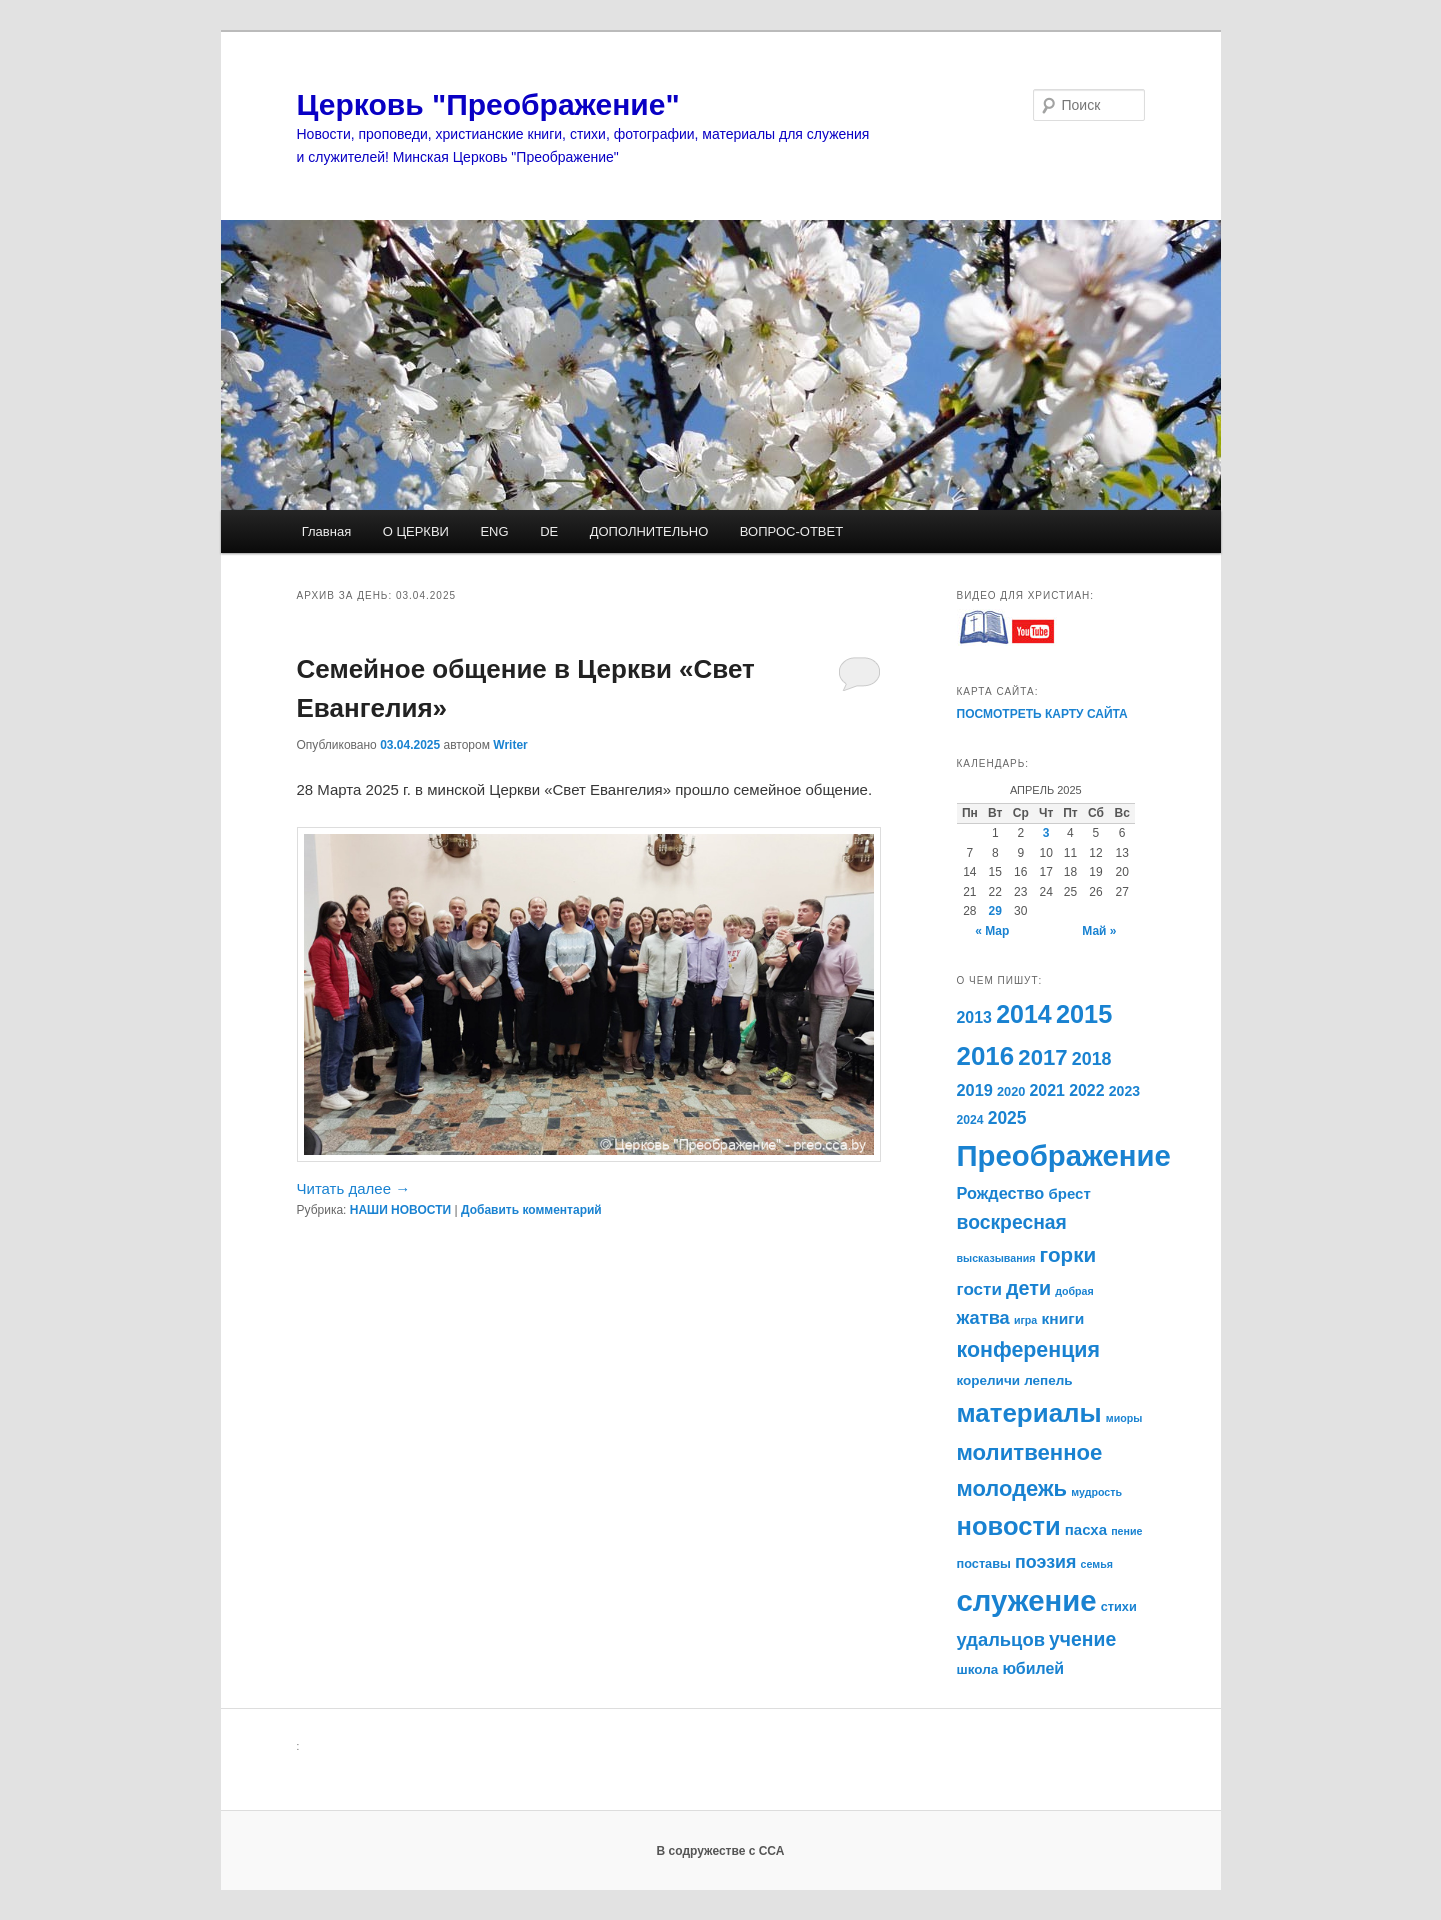 The height and width of the screenshot is (1920, 1441). What do you see at coordinates (494, 531) in the screenshot?
I see `ENG` at bounding box center [494, 531].